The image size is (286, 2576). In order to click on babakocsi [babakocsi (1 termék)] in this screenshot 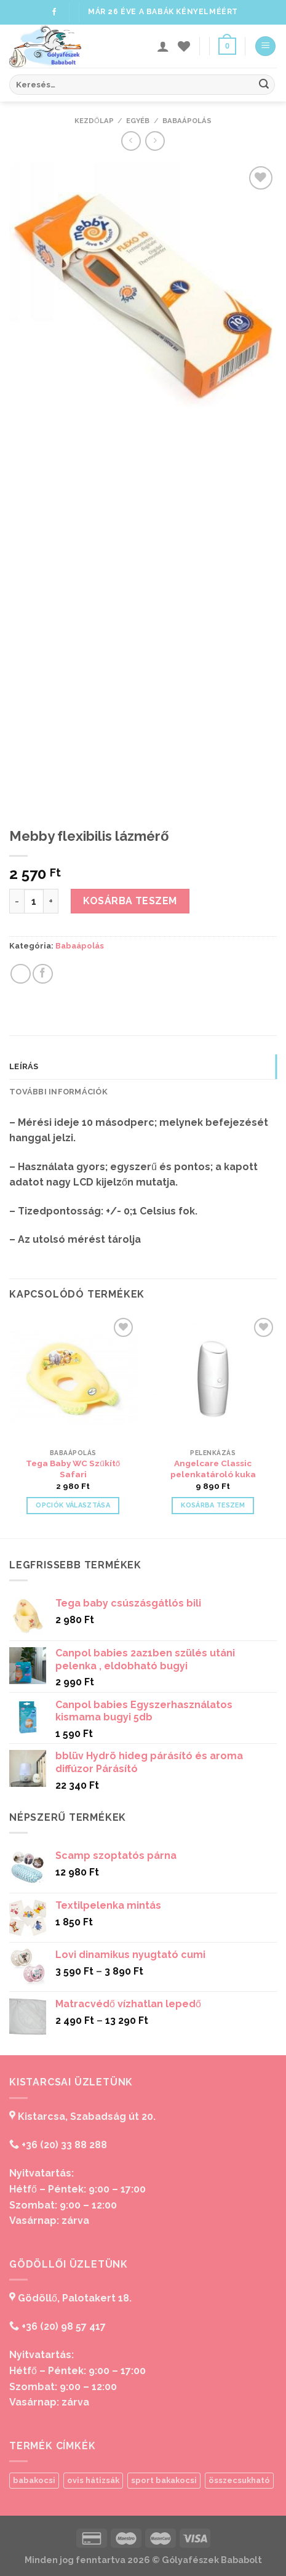, I will do `click(34, 2480)`.